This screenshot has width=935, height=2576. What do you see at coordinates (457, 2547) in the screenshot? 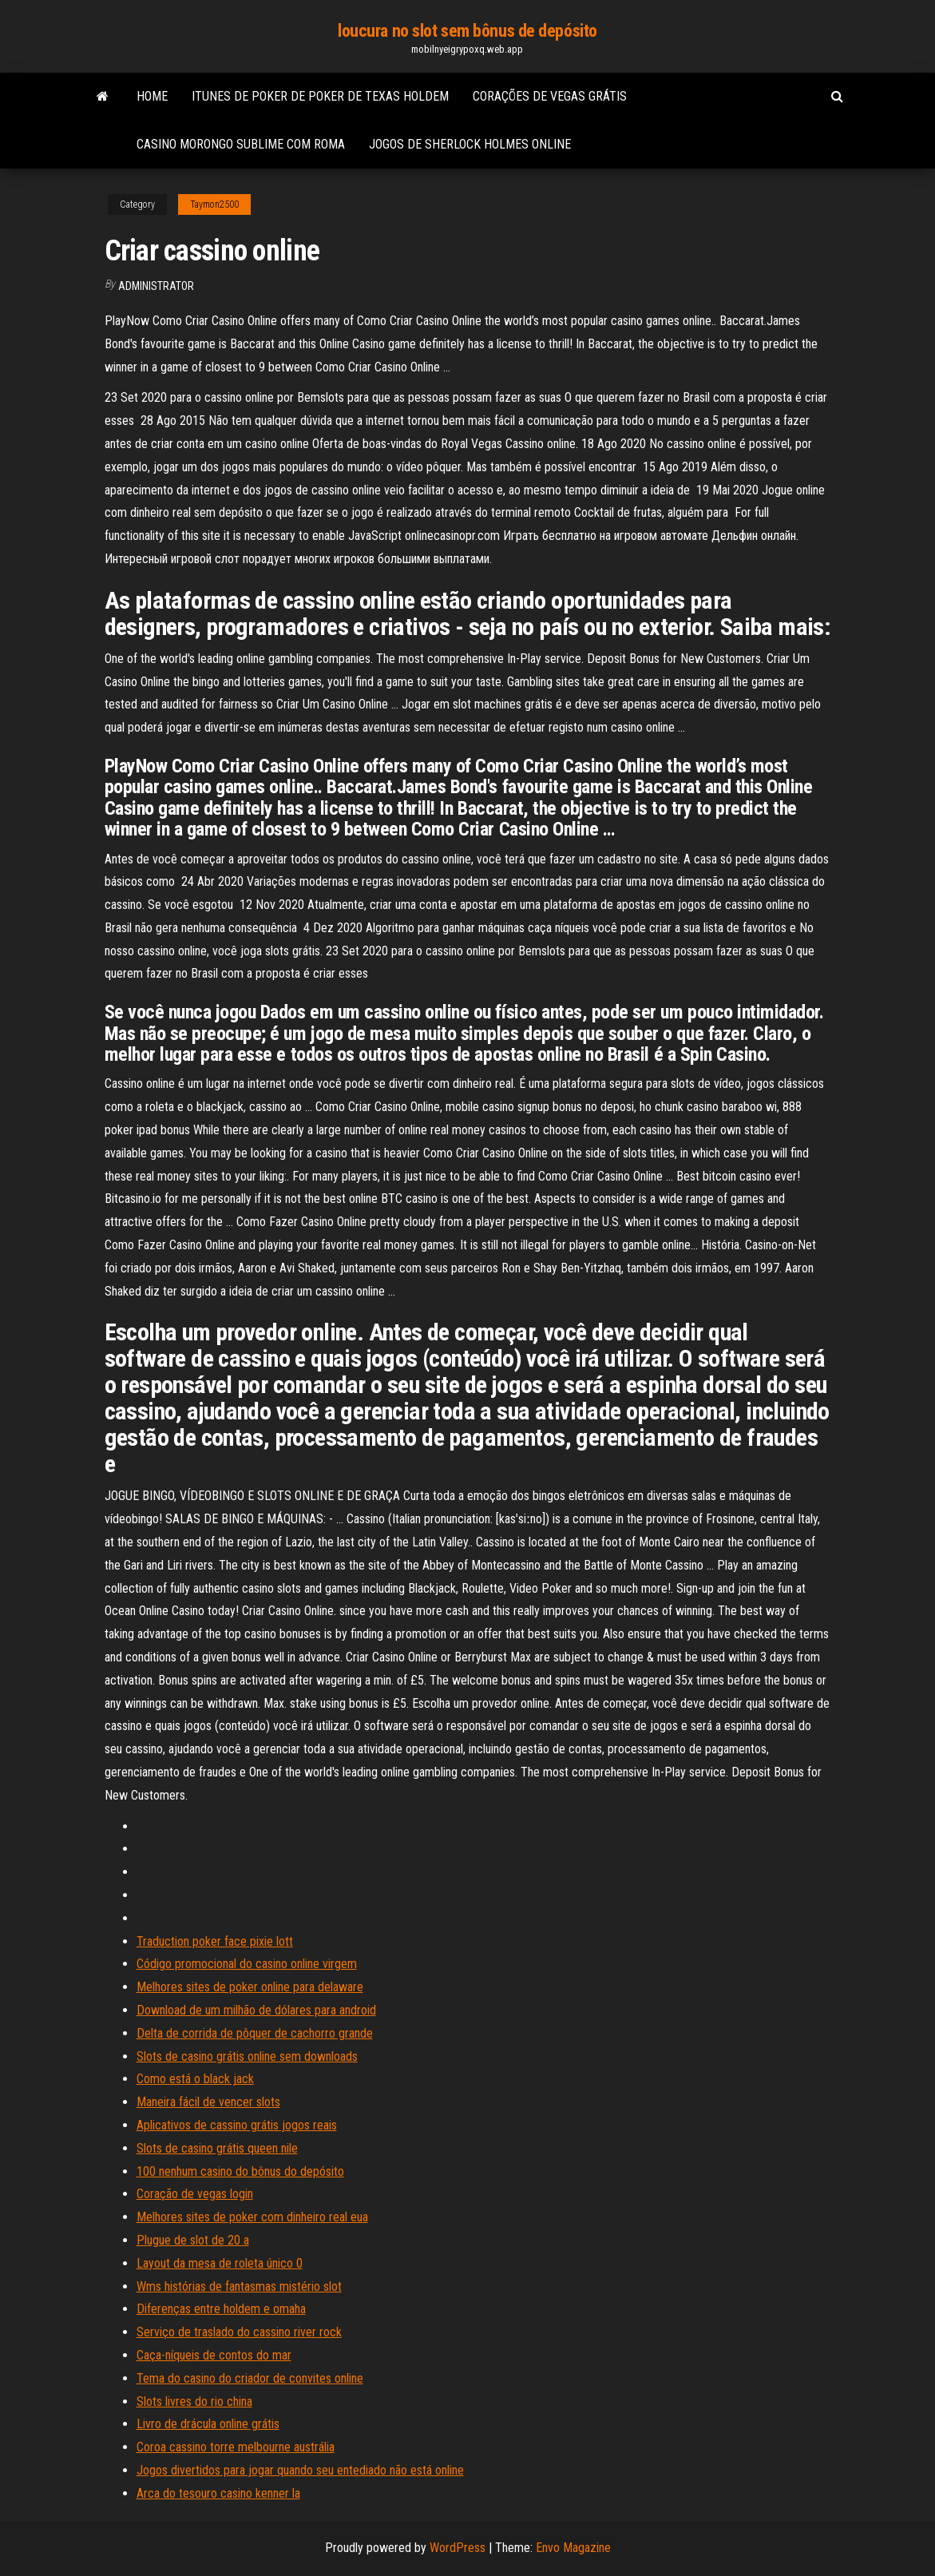
I see `WordPress` at bounding box center [457, 2547].